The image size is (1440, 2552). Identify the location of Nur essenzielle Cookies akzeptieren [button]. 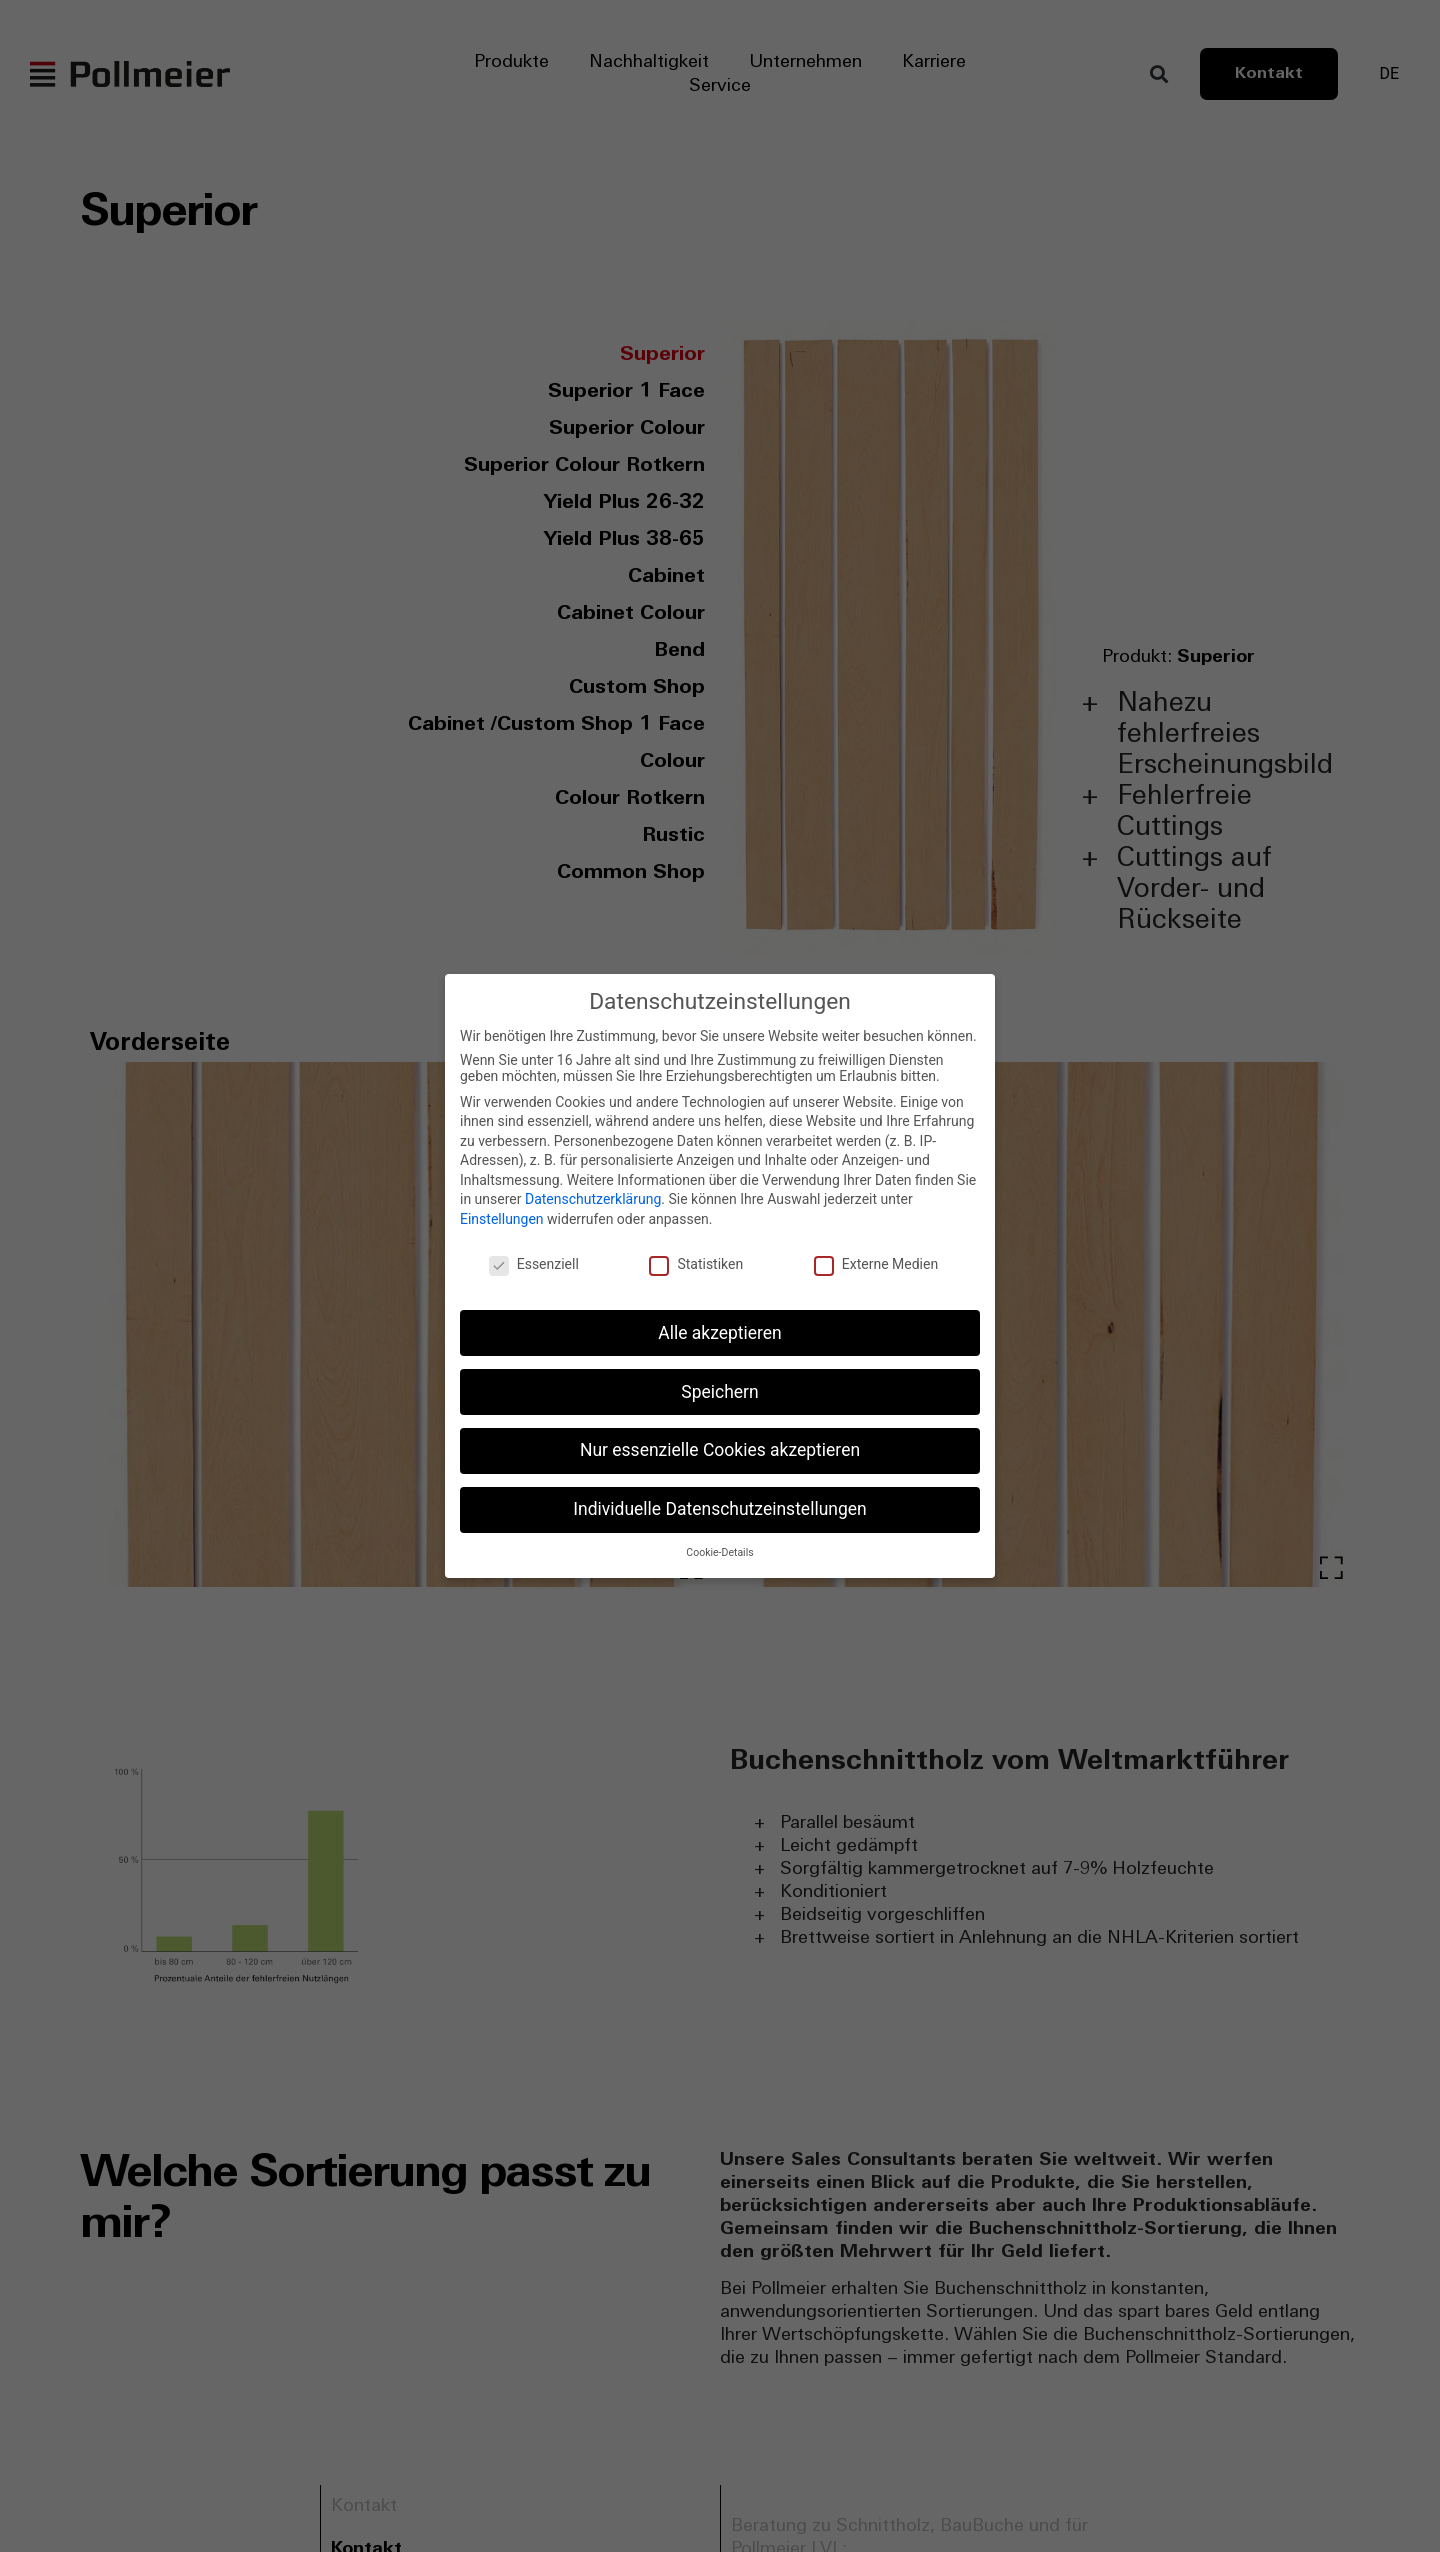
(720, 1450).